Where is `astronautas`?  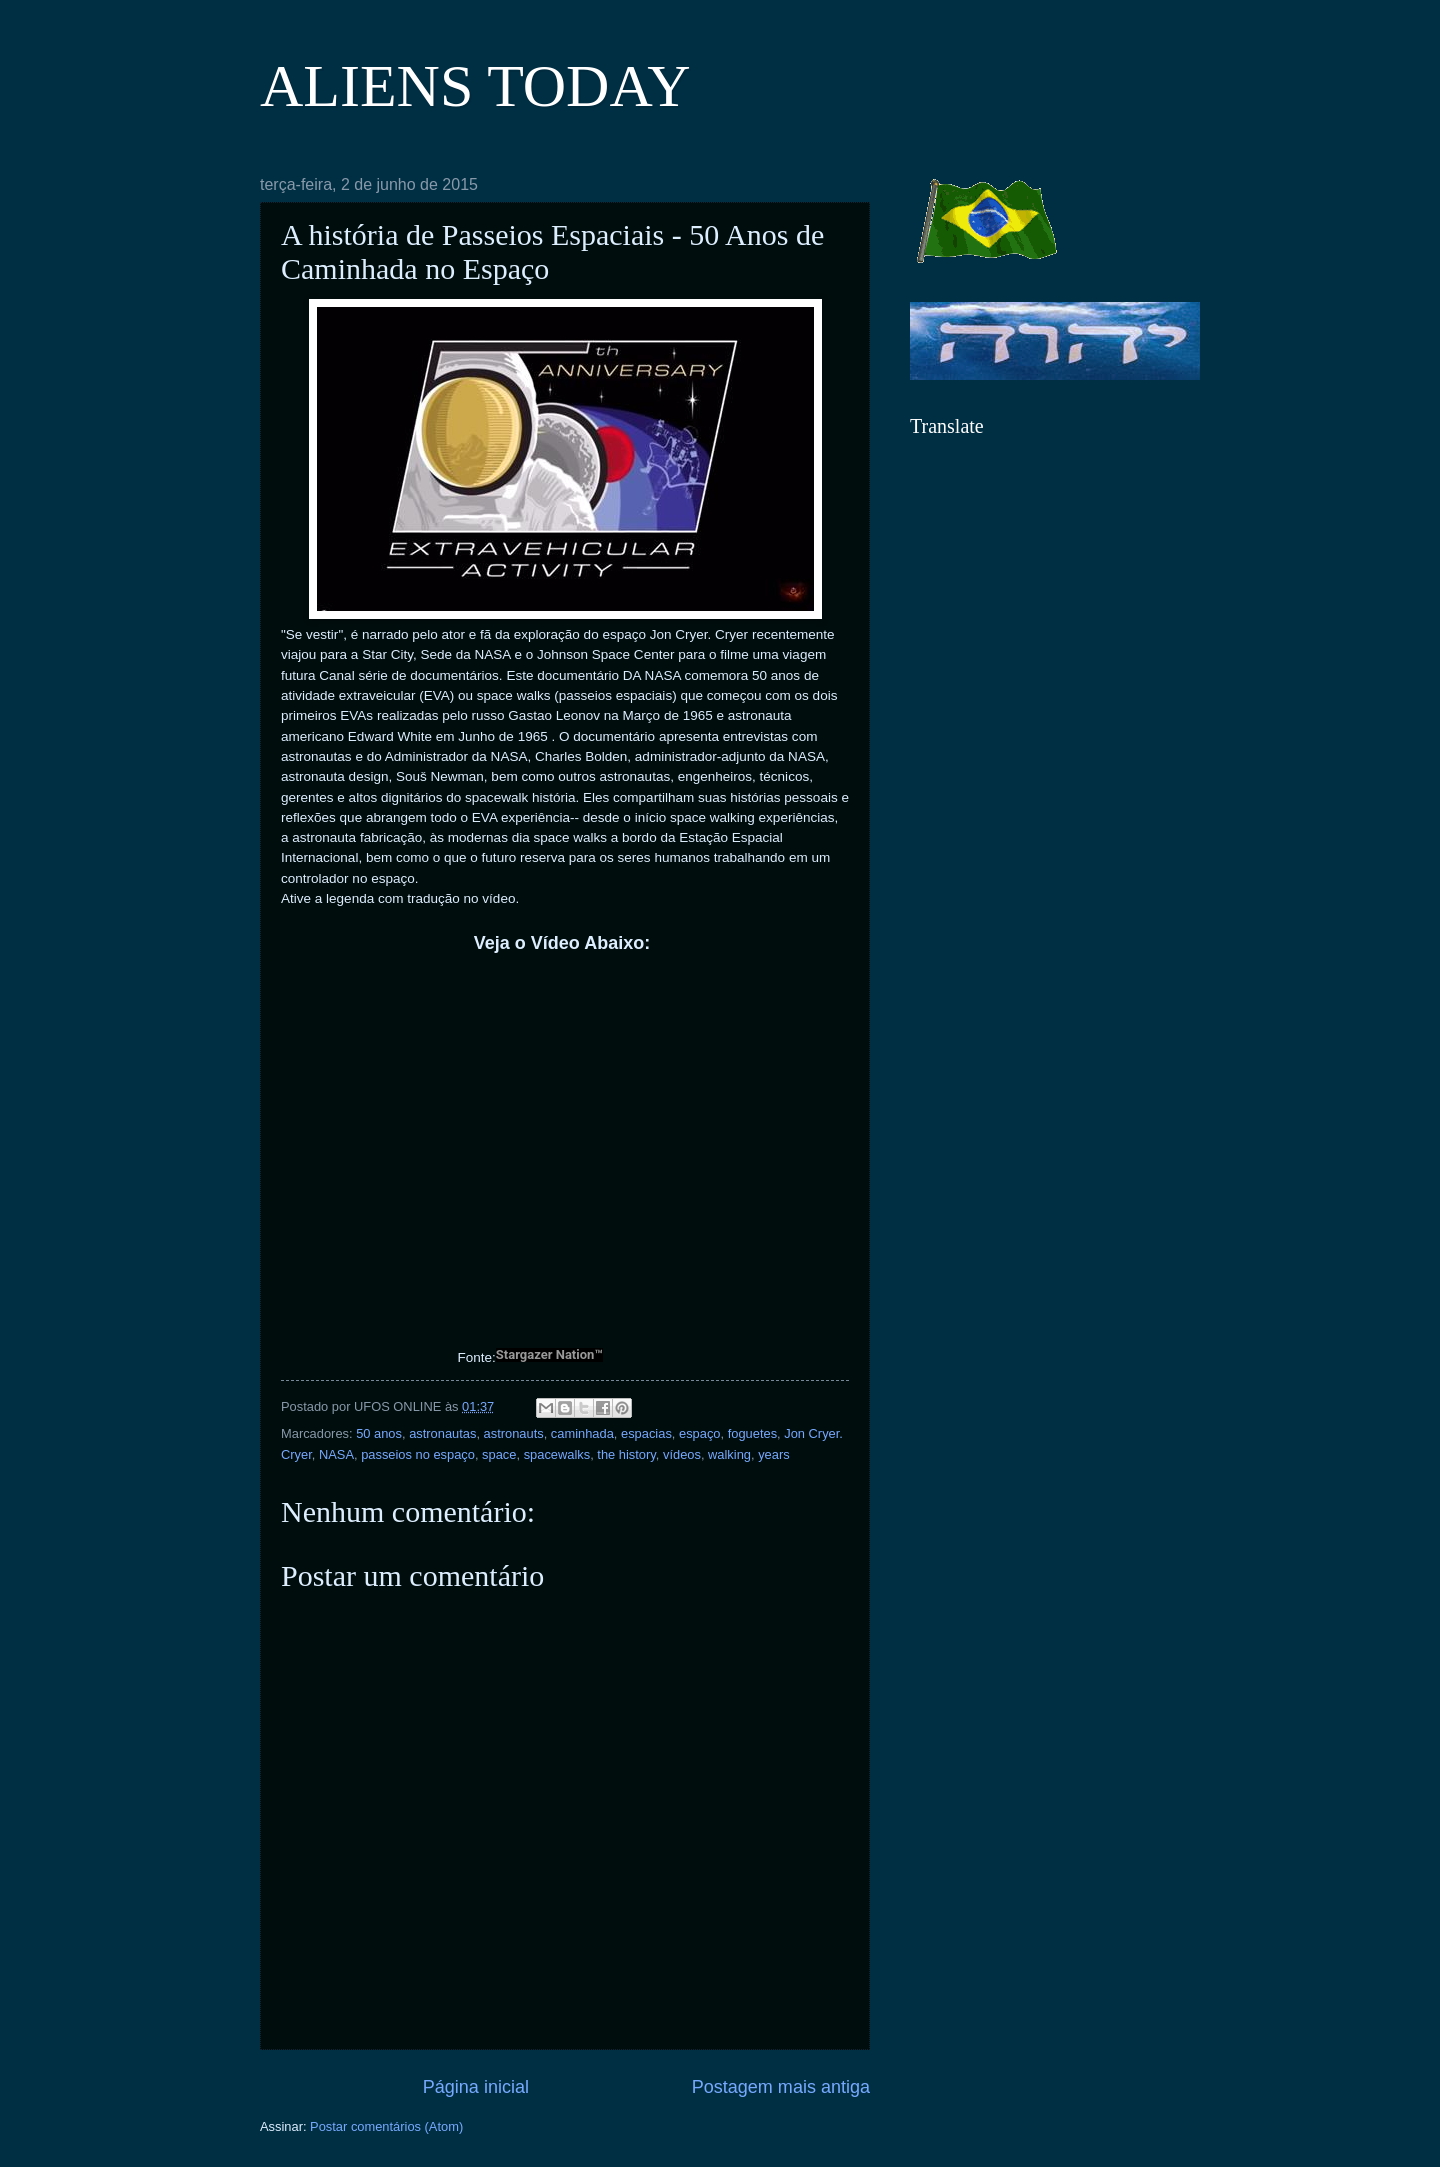
astronautas is located at coordinates (442, 1433).